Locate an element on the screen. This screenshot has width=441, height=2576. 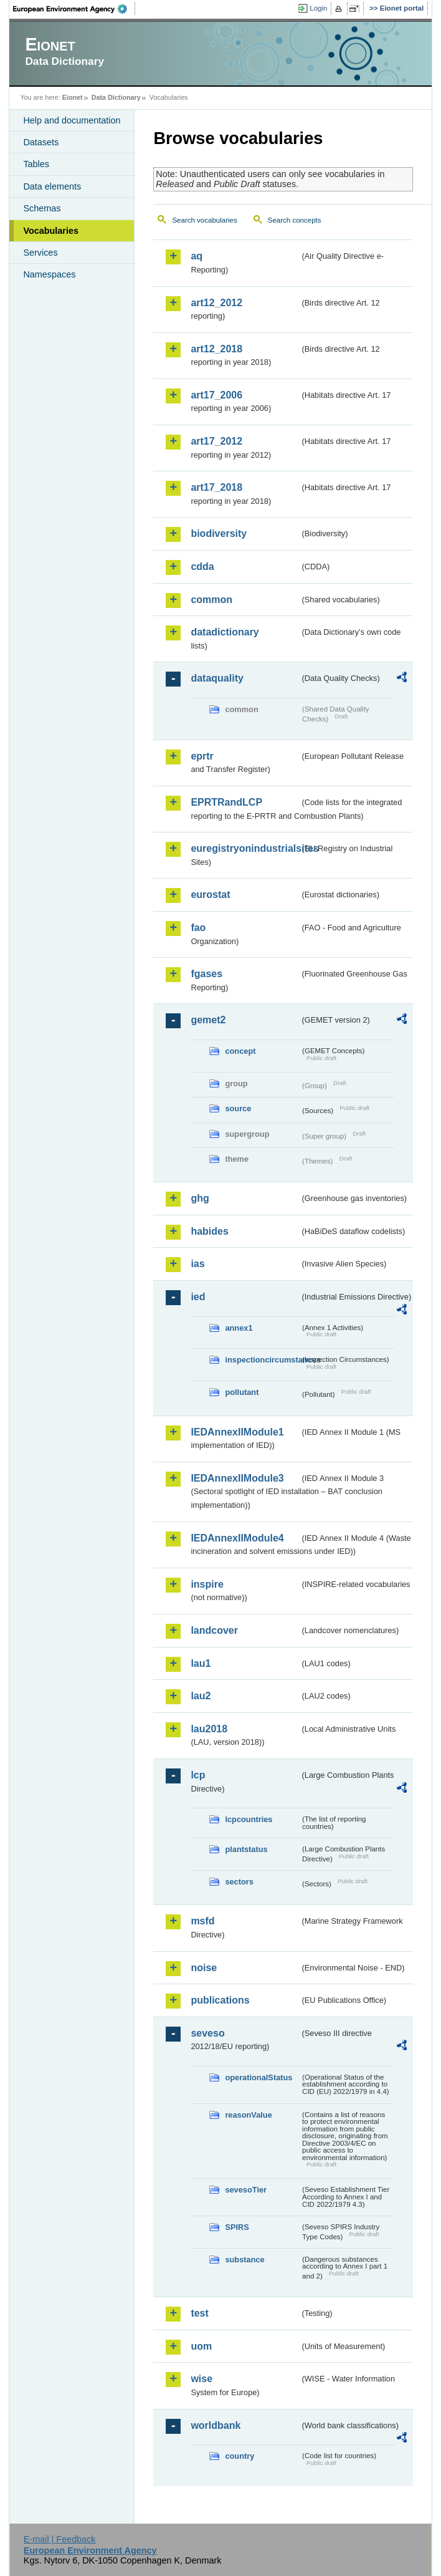
art12_2012 is located at coordinates (216, 302).